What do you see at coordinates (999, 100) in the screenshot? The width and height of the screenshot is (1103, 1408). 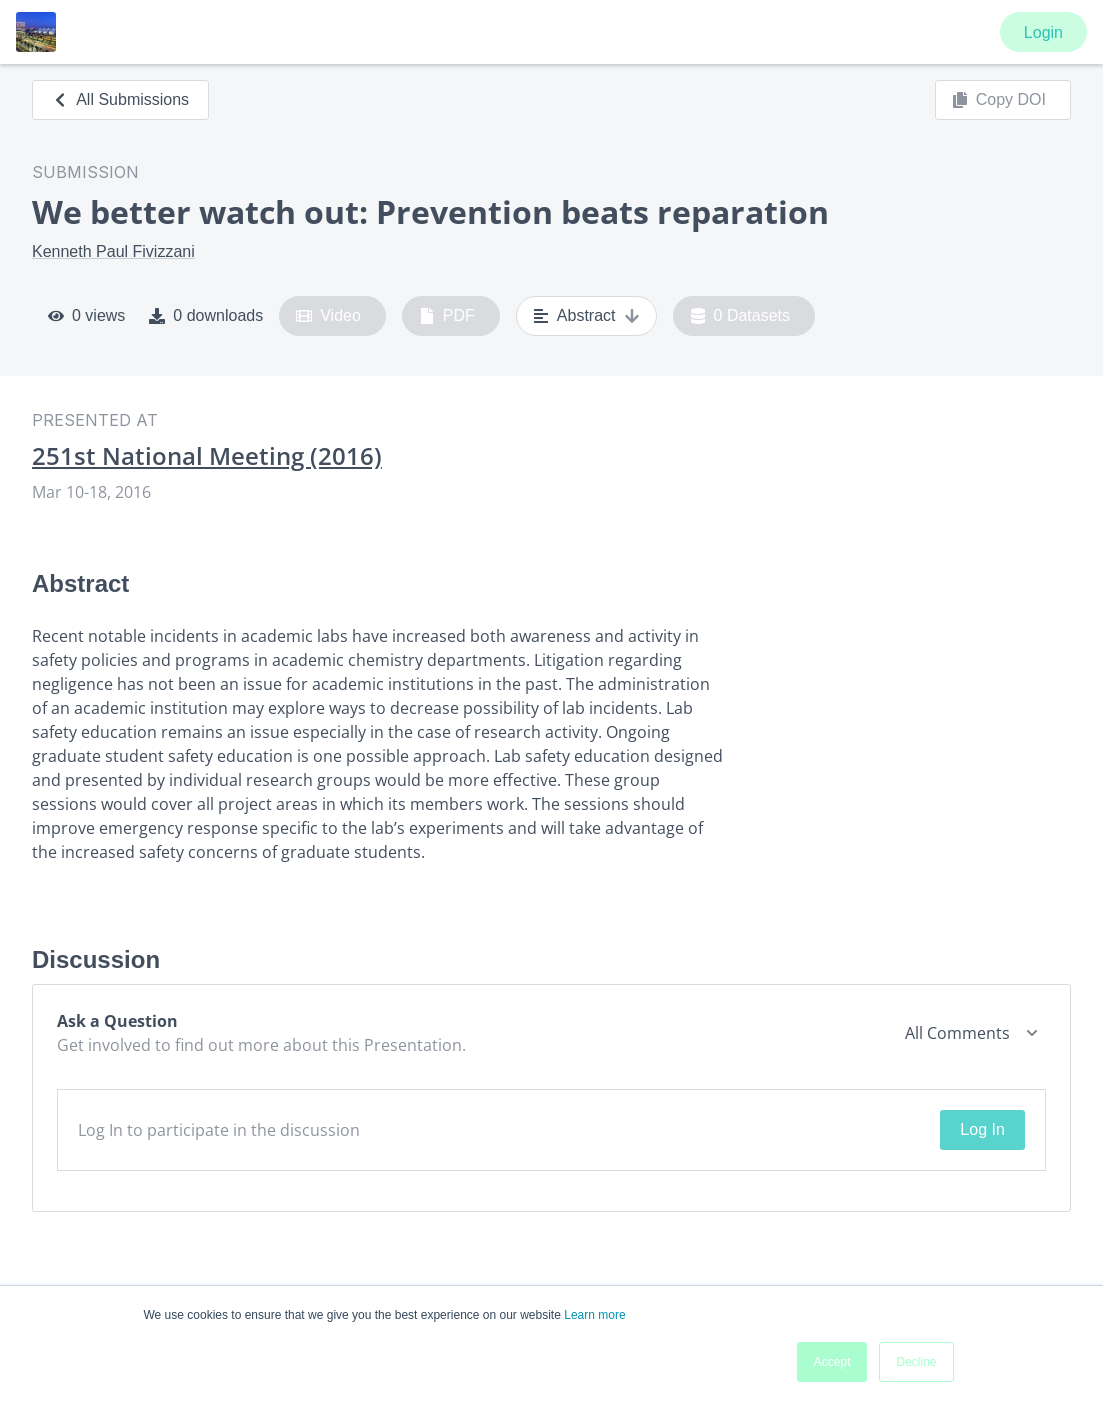 I see `Copy DOI` at bounding box center [999, 100].